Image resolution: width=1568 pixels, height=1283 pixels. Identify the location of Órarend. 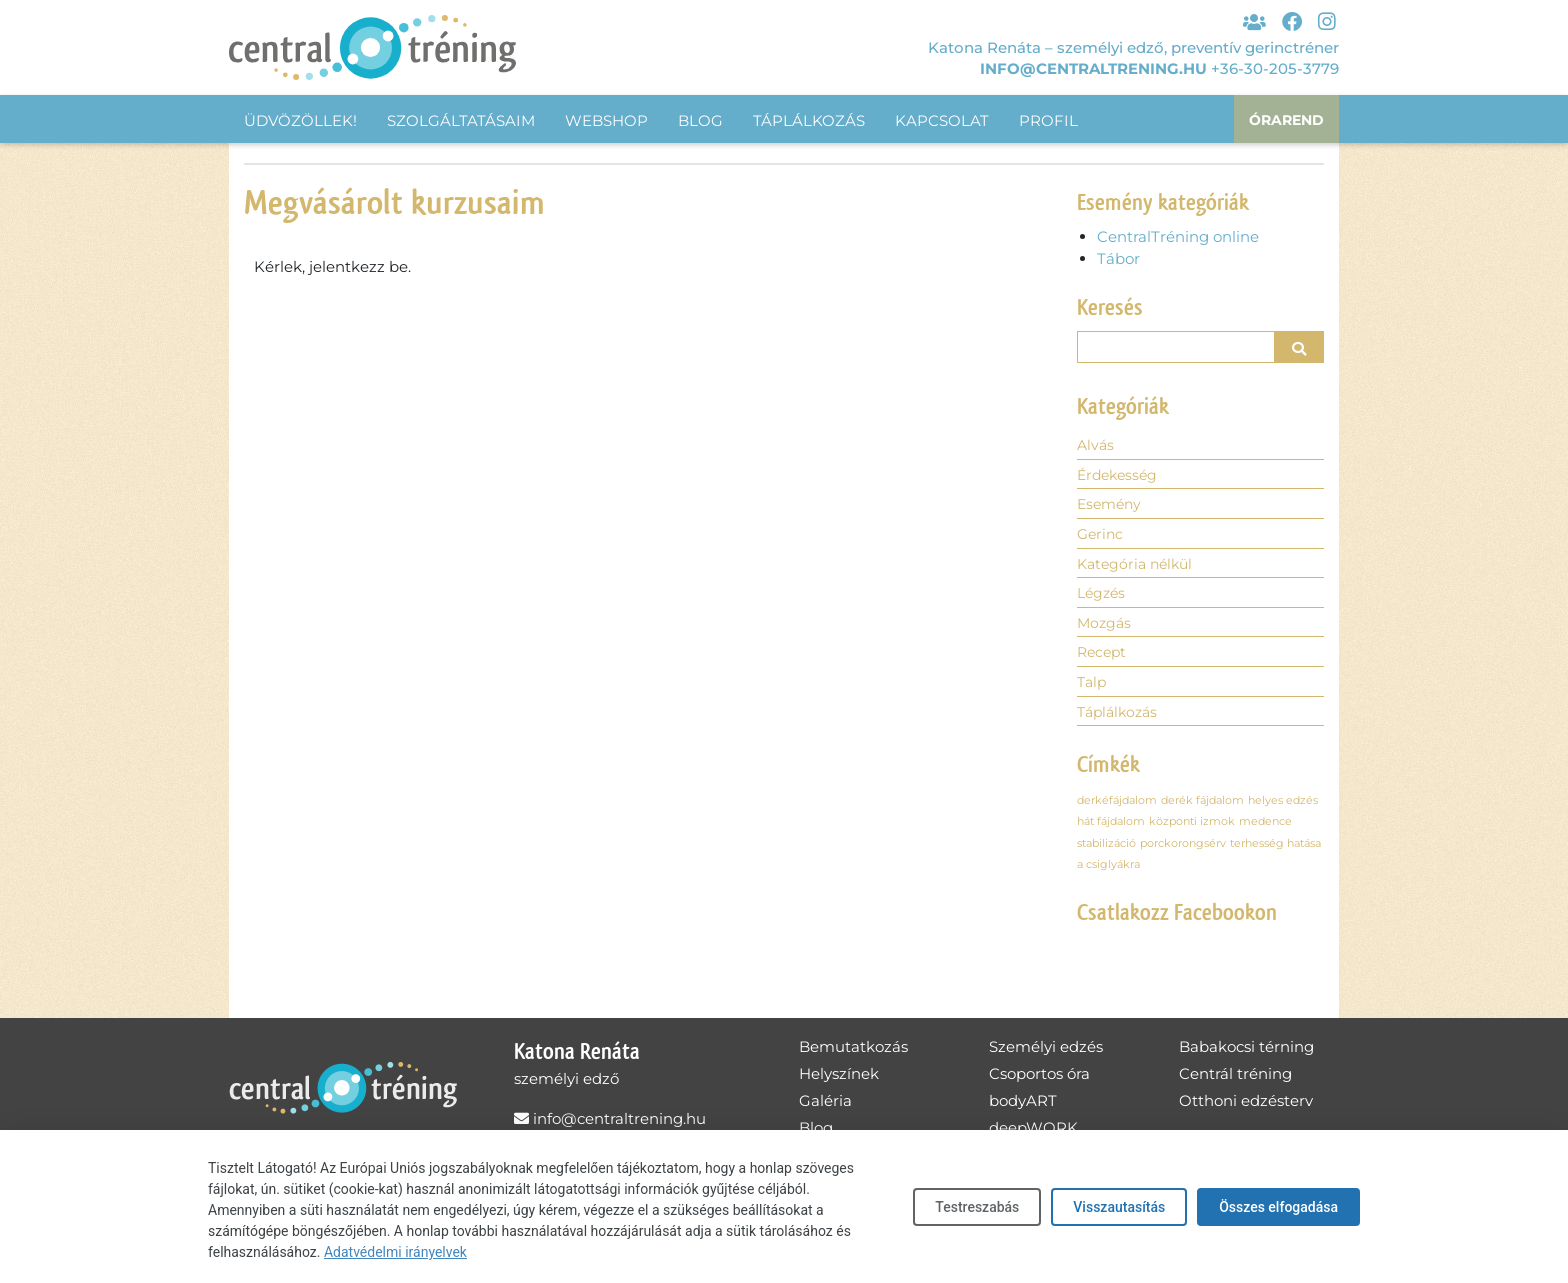
(1284, 120).